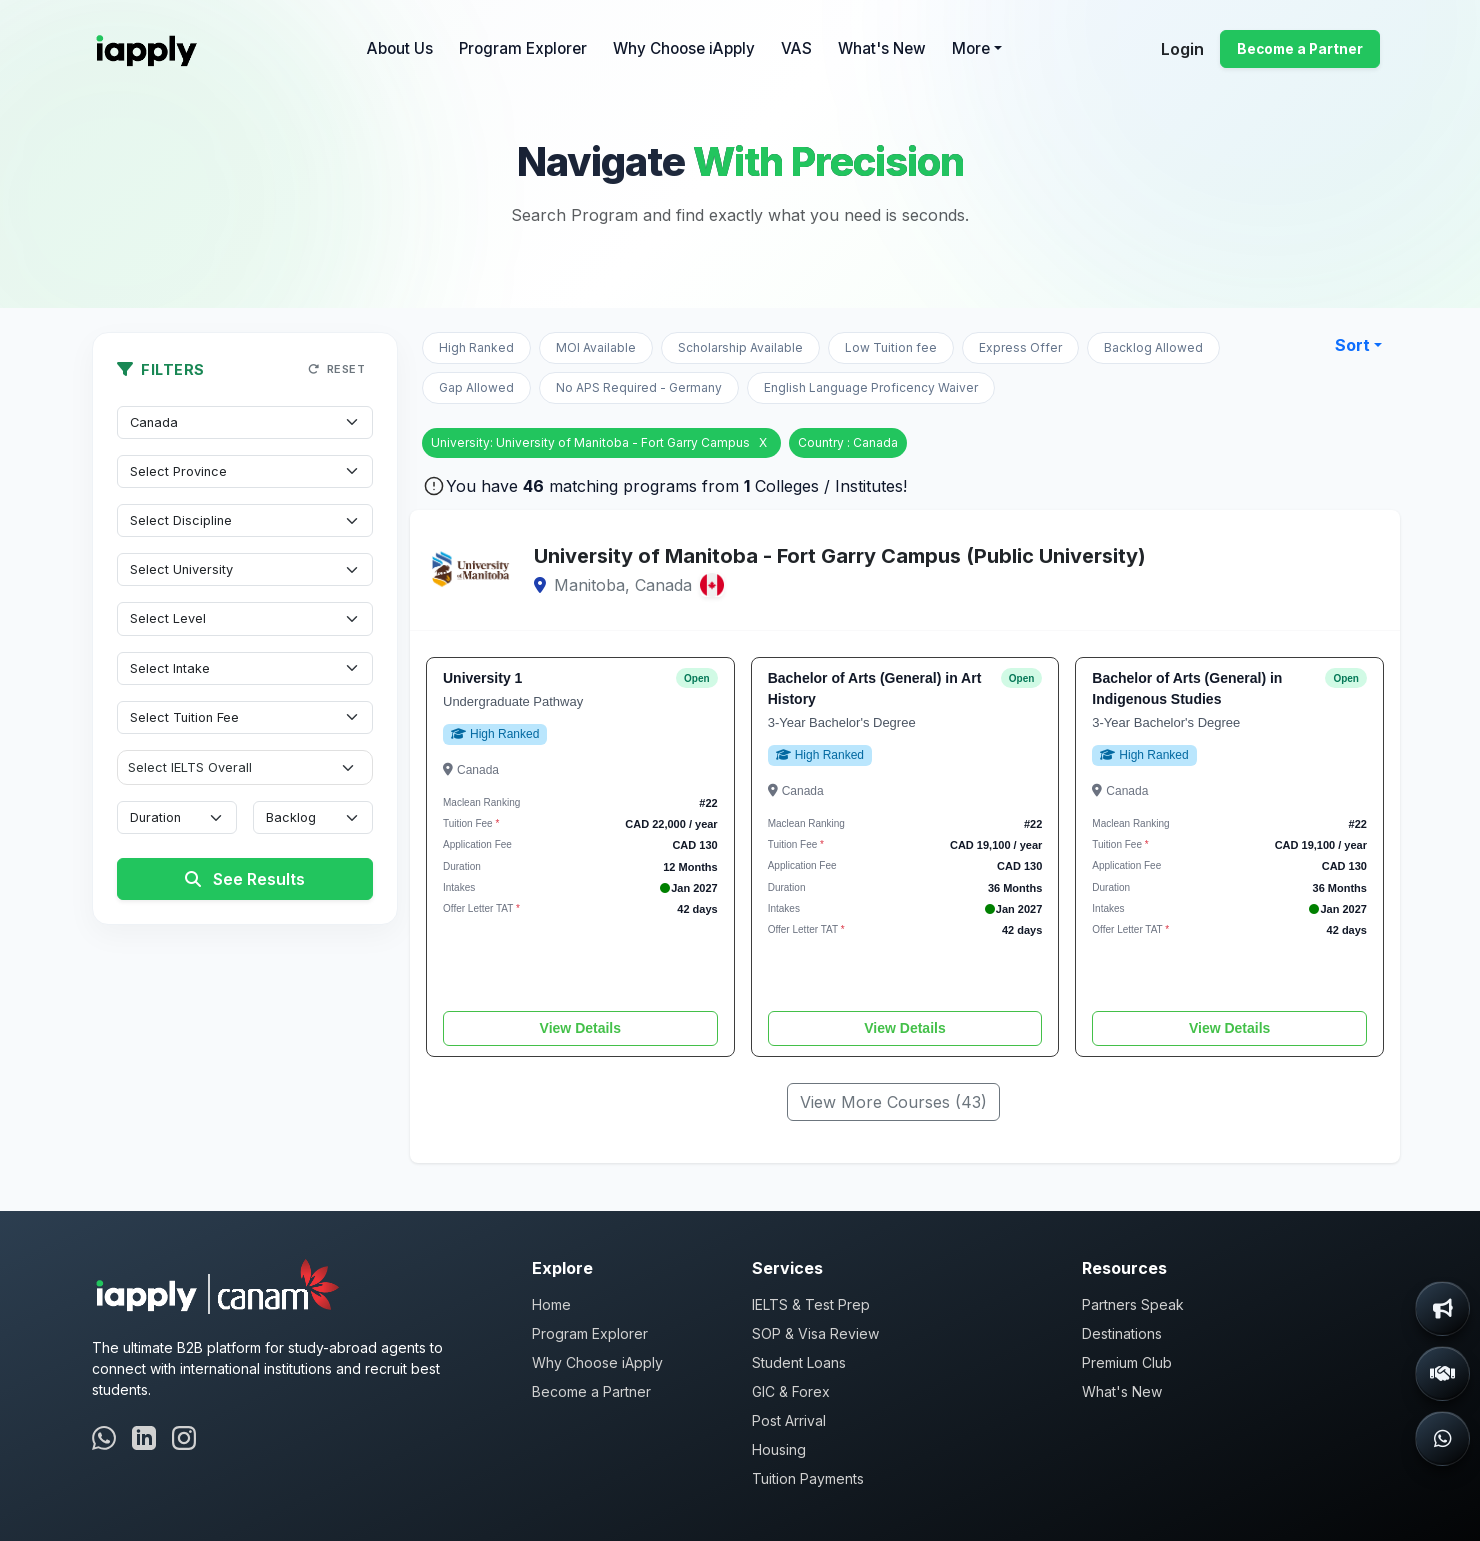 This screenshot has width=1480, height=1541. Describe the element at coordinates (893, 1102) in the screenshot. I see `View More Courses (43)` at that location.